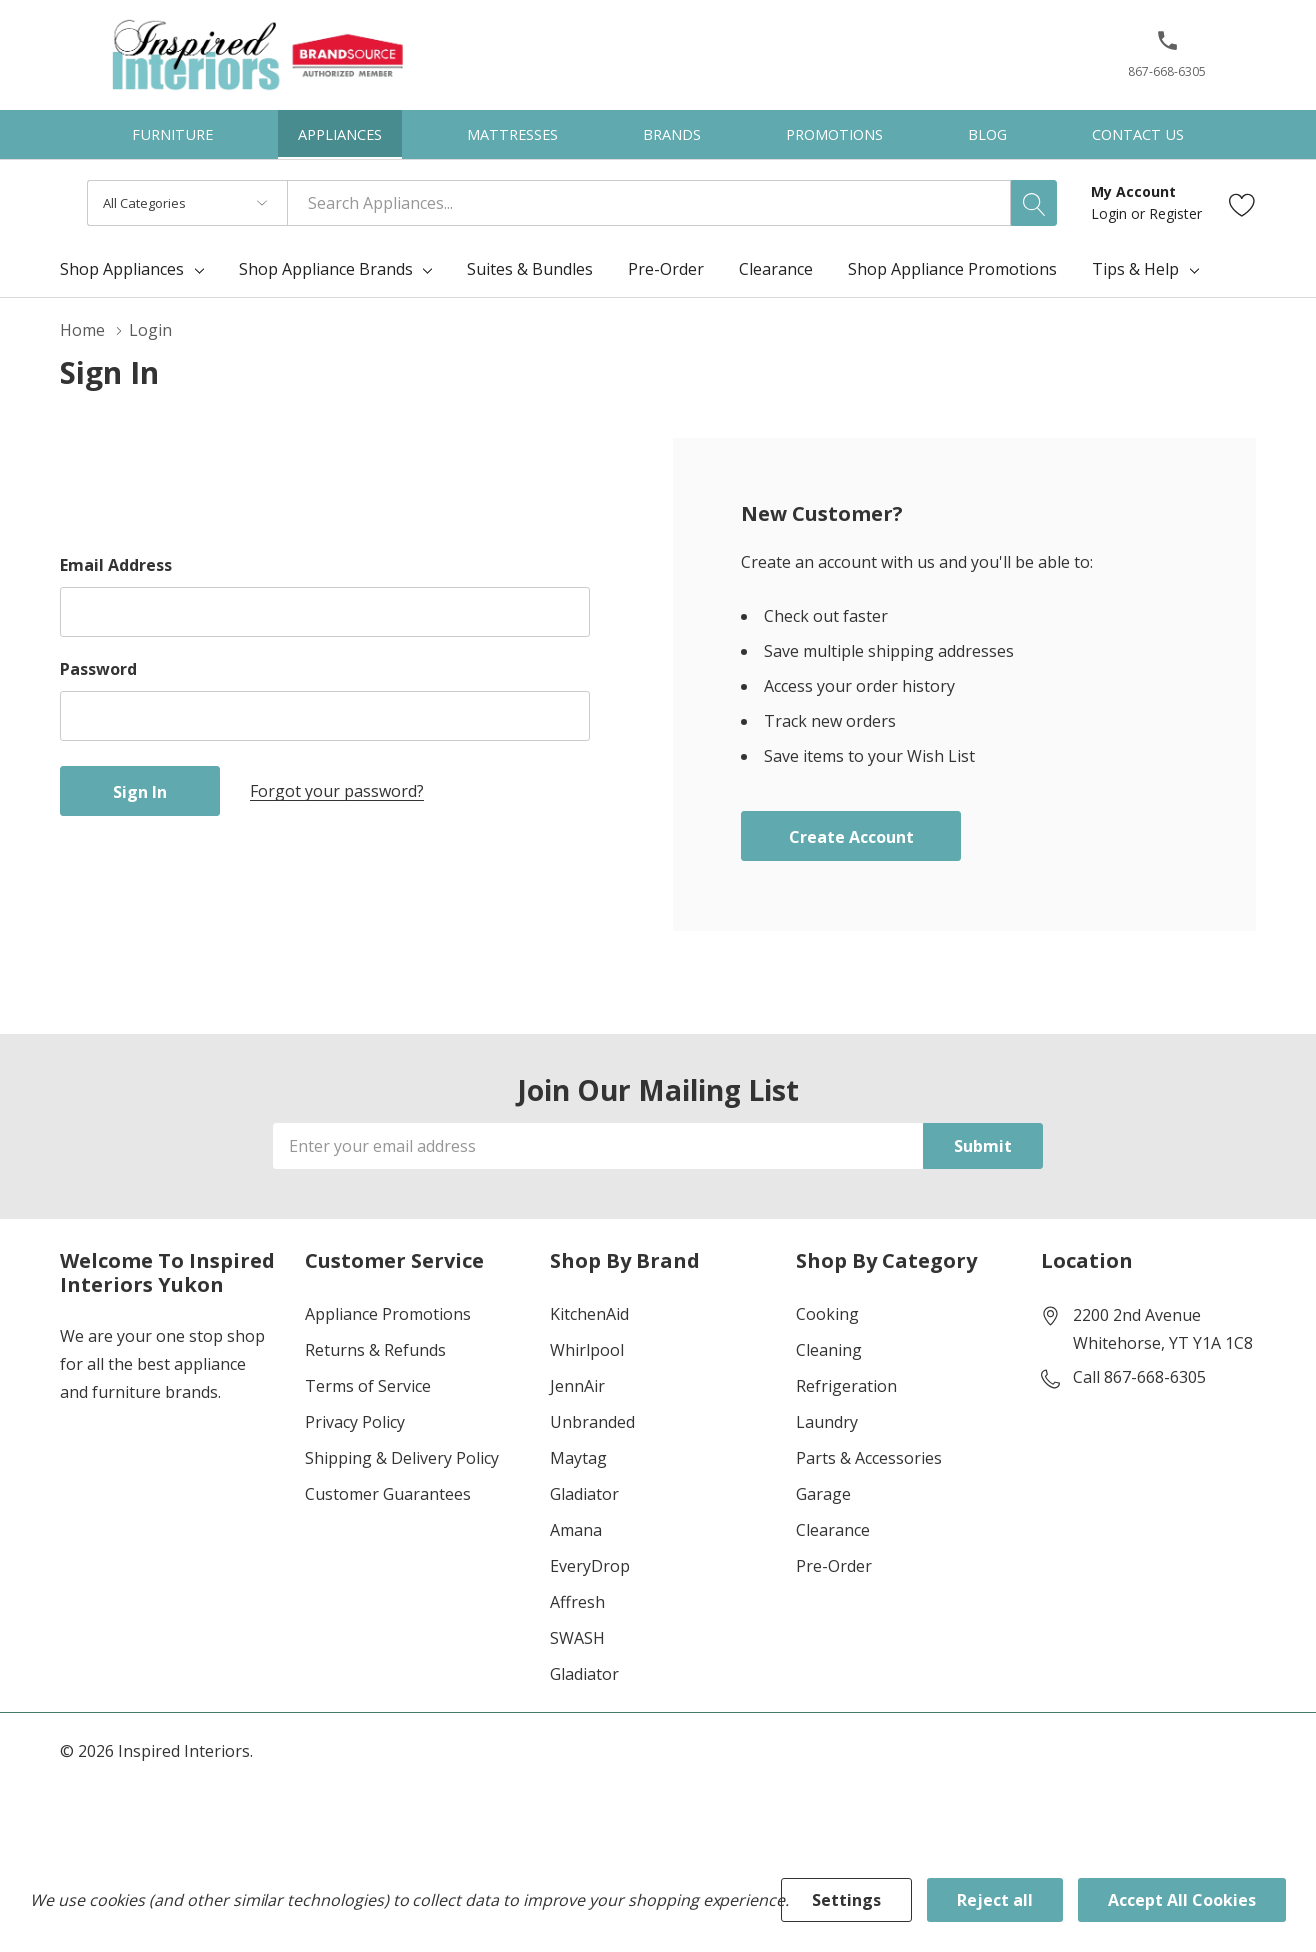 Image resolution: width=1316 pixels, height=1952 pixels. What do you see at coordinates (1139, 1377) in the screenshot?
I see `Call 867-668-6305` at bounding box center [1139, 1377].